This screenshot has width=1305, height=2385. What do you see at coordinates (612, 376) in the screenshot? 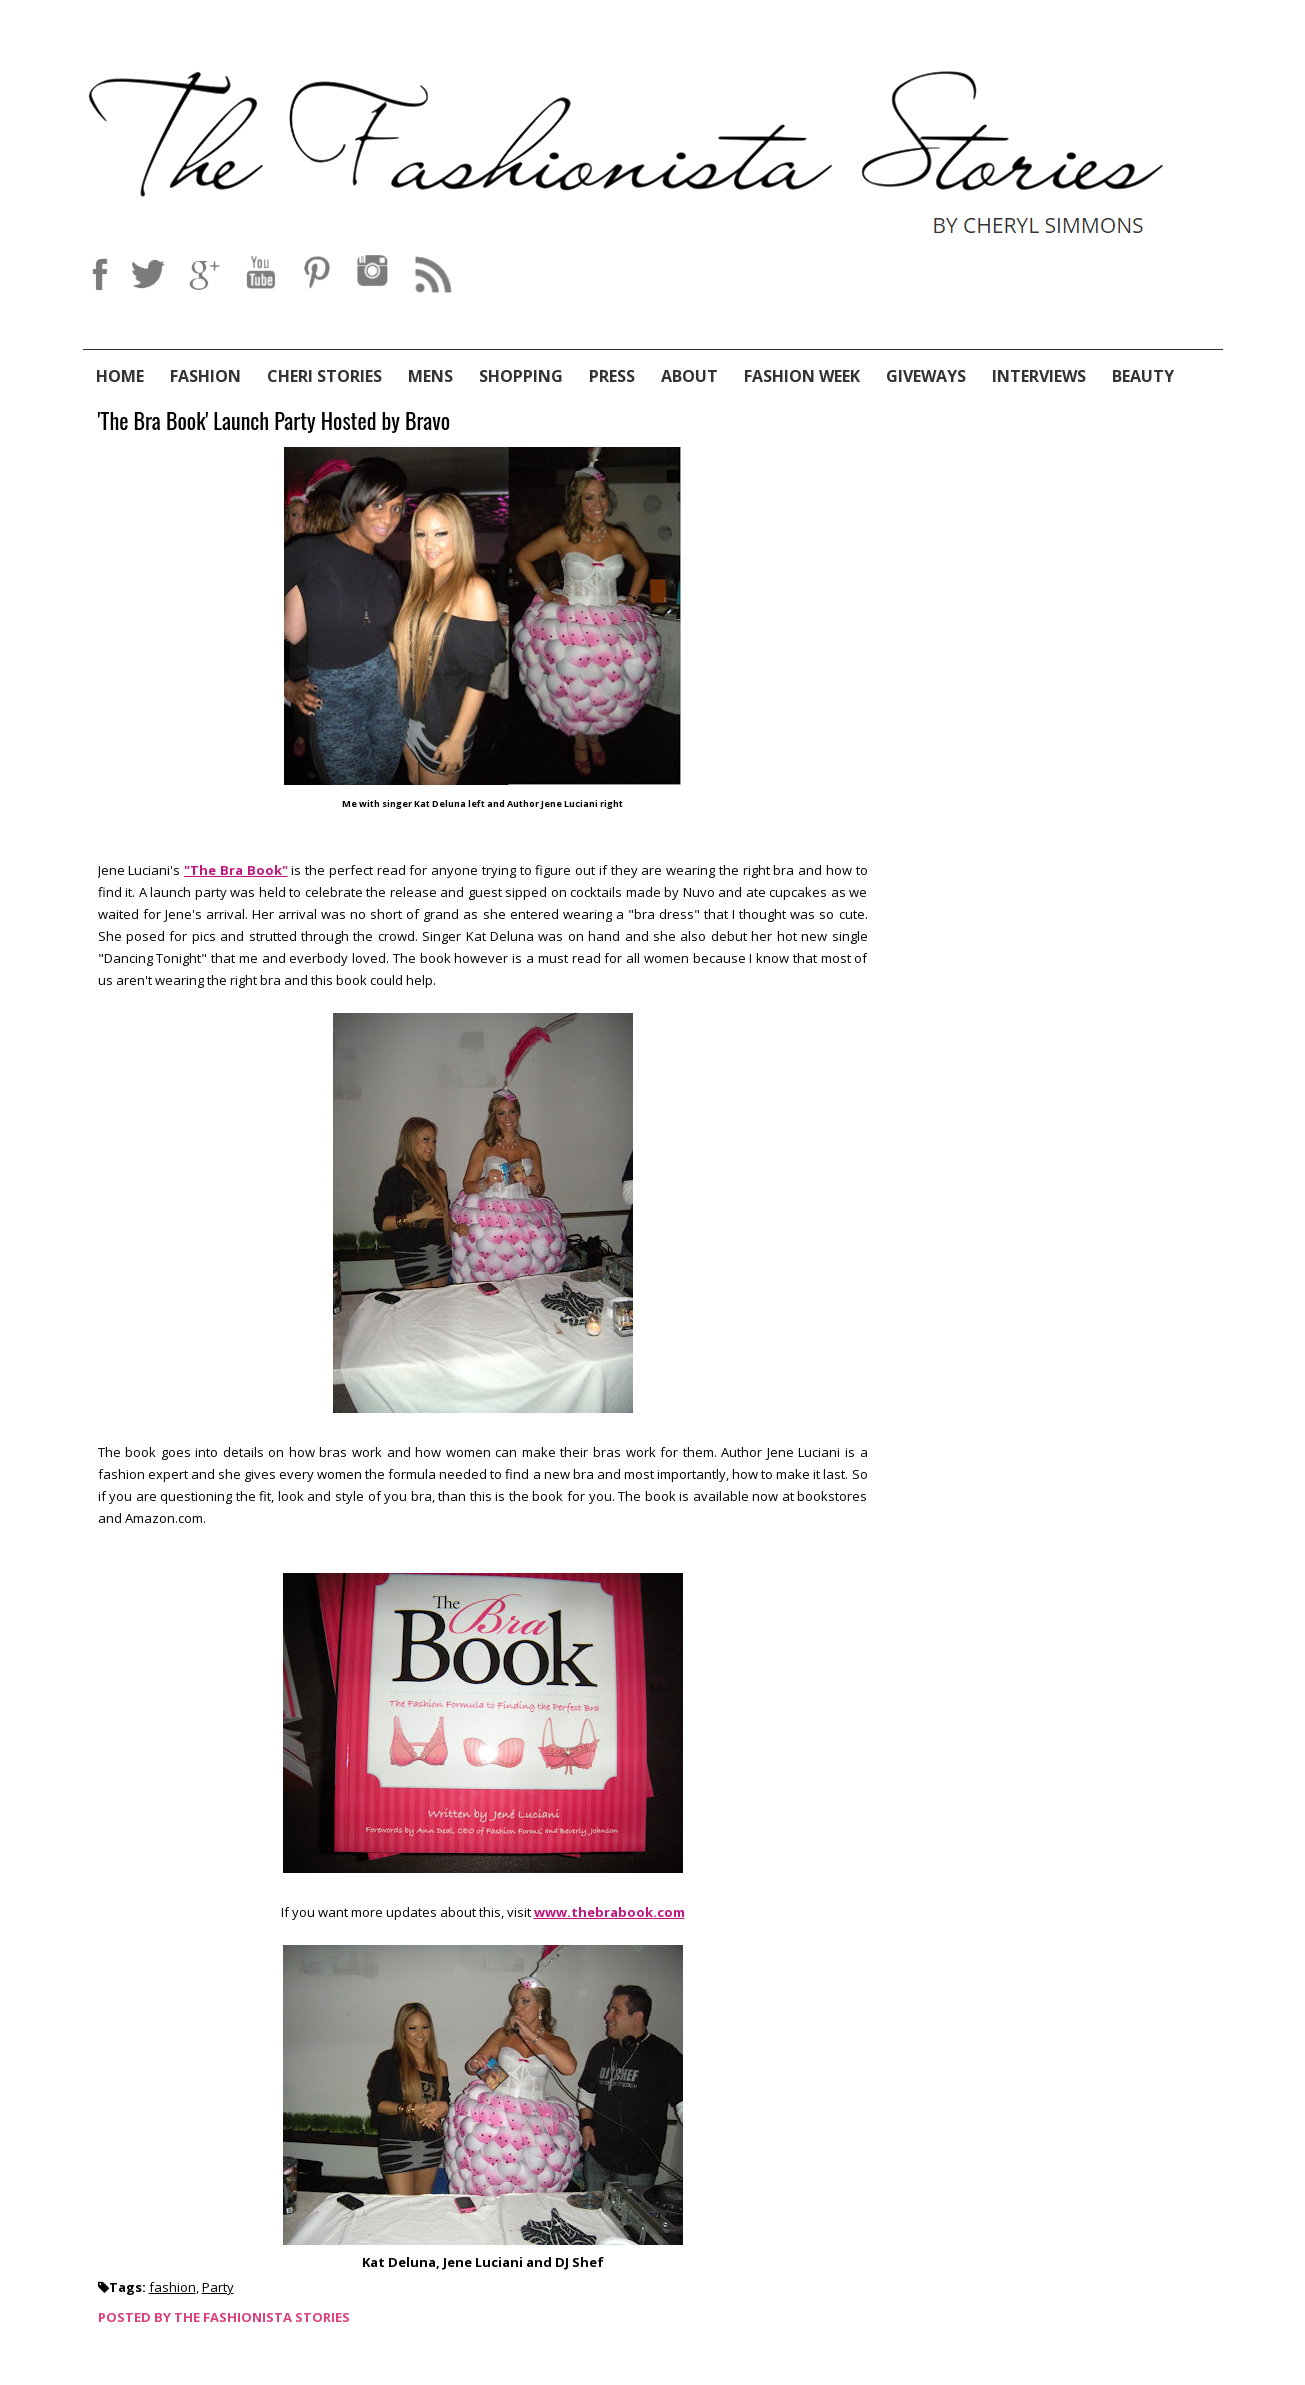
I see `Press` at bounding box center [612, 376].